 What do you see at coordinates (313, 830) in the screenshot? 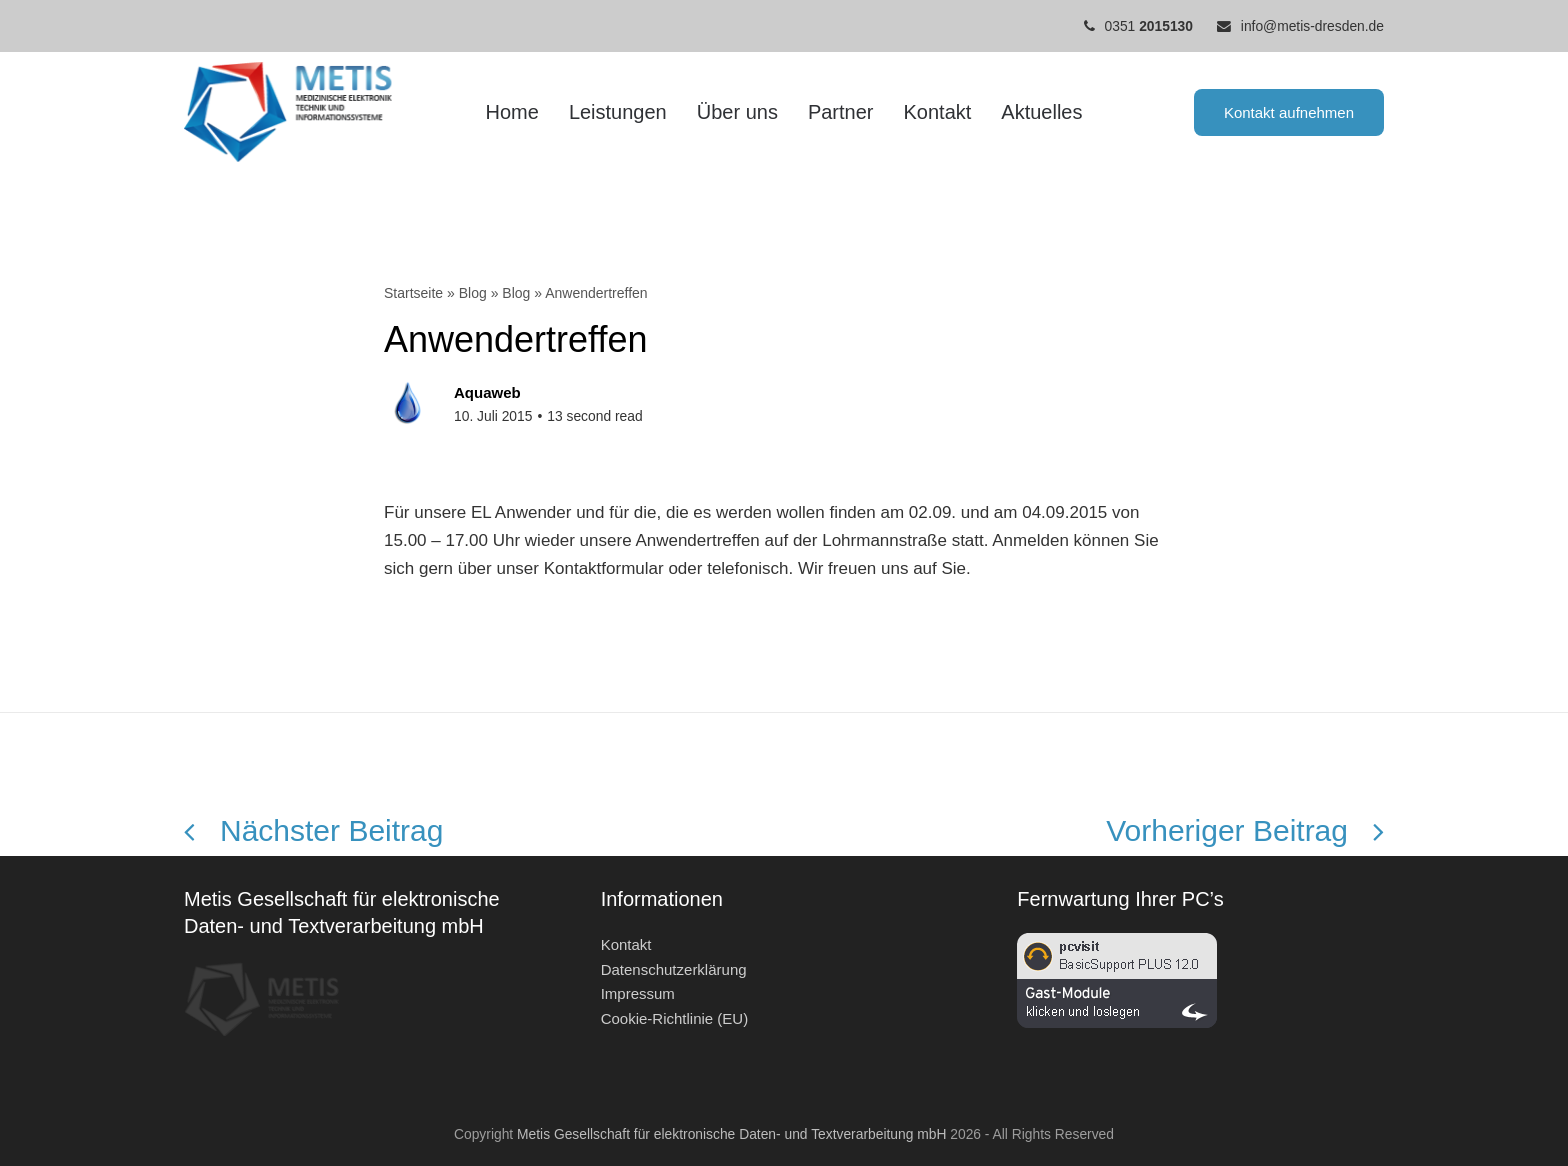
I see `Nächster Beitrag` at bounding box center [313, 830].